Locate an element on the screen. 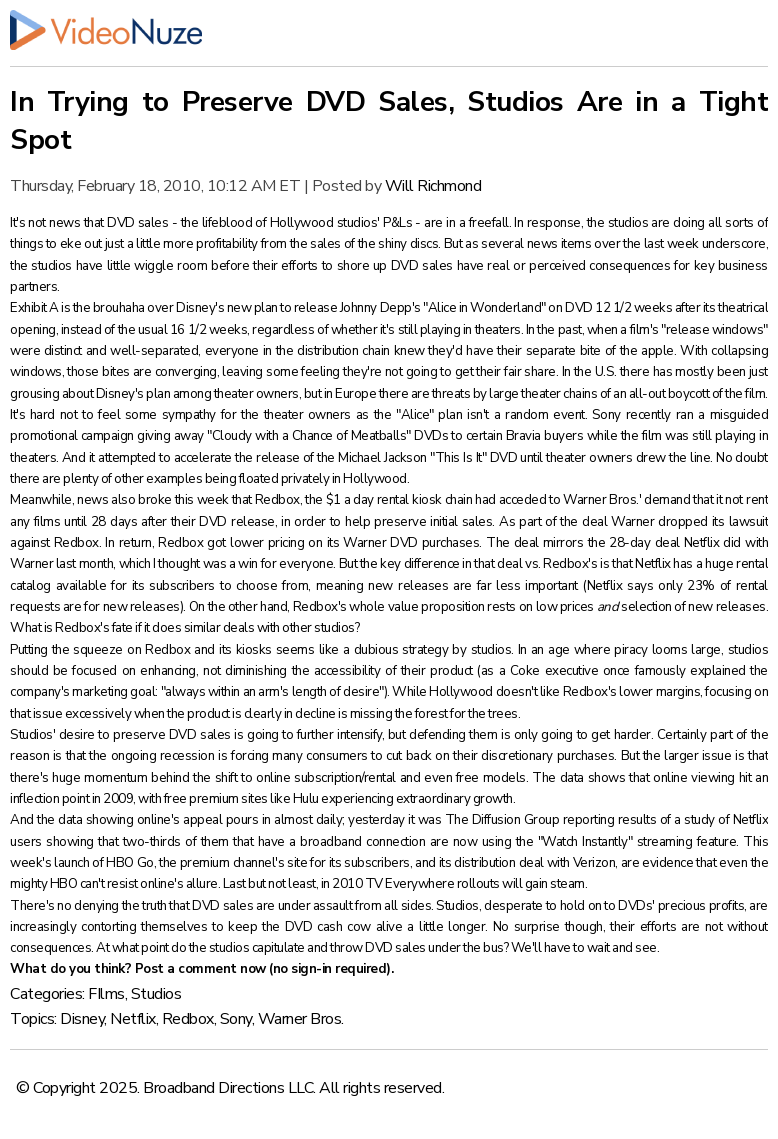  I thought was a win for everyone is located at coordinates (243, 564).